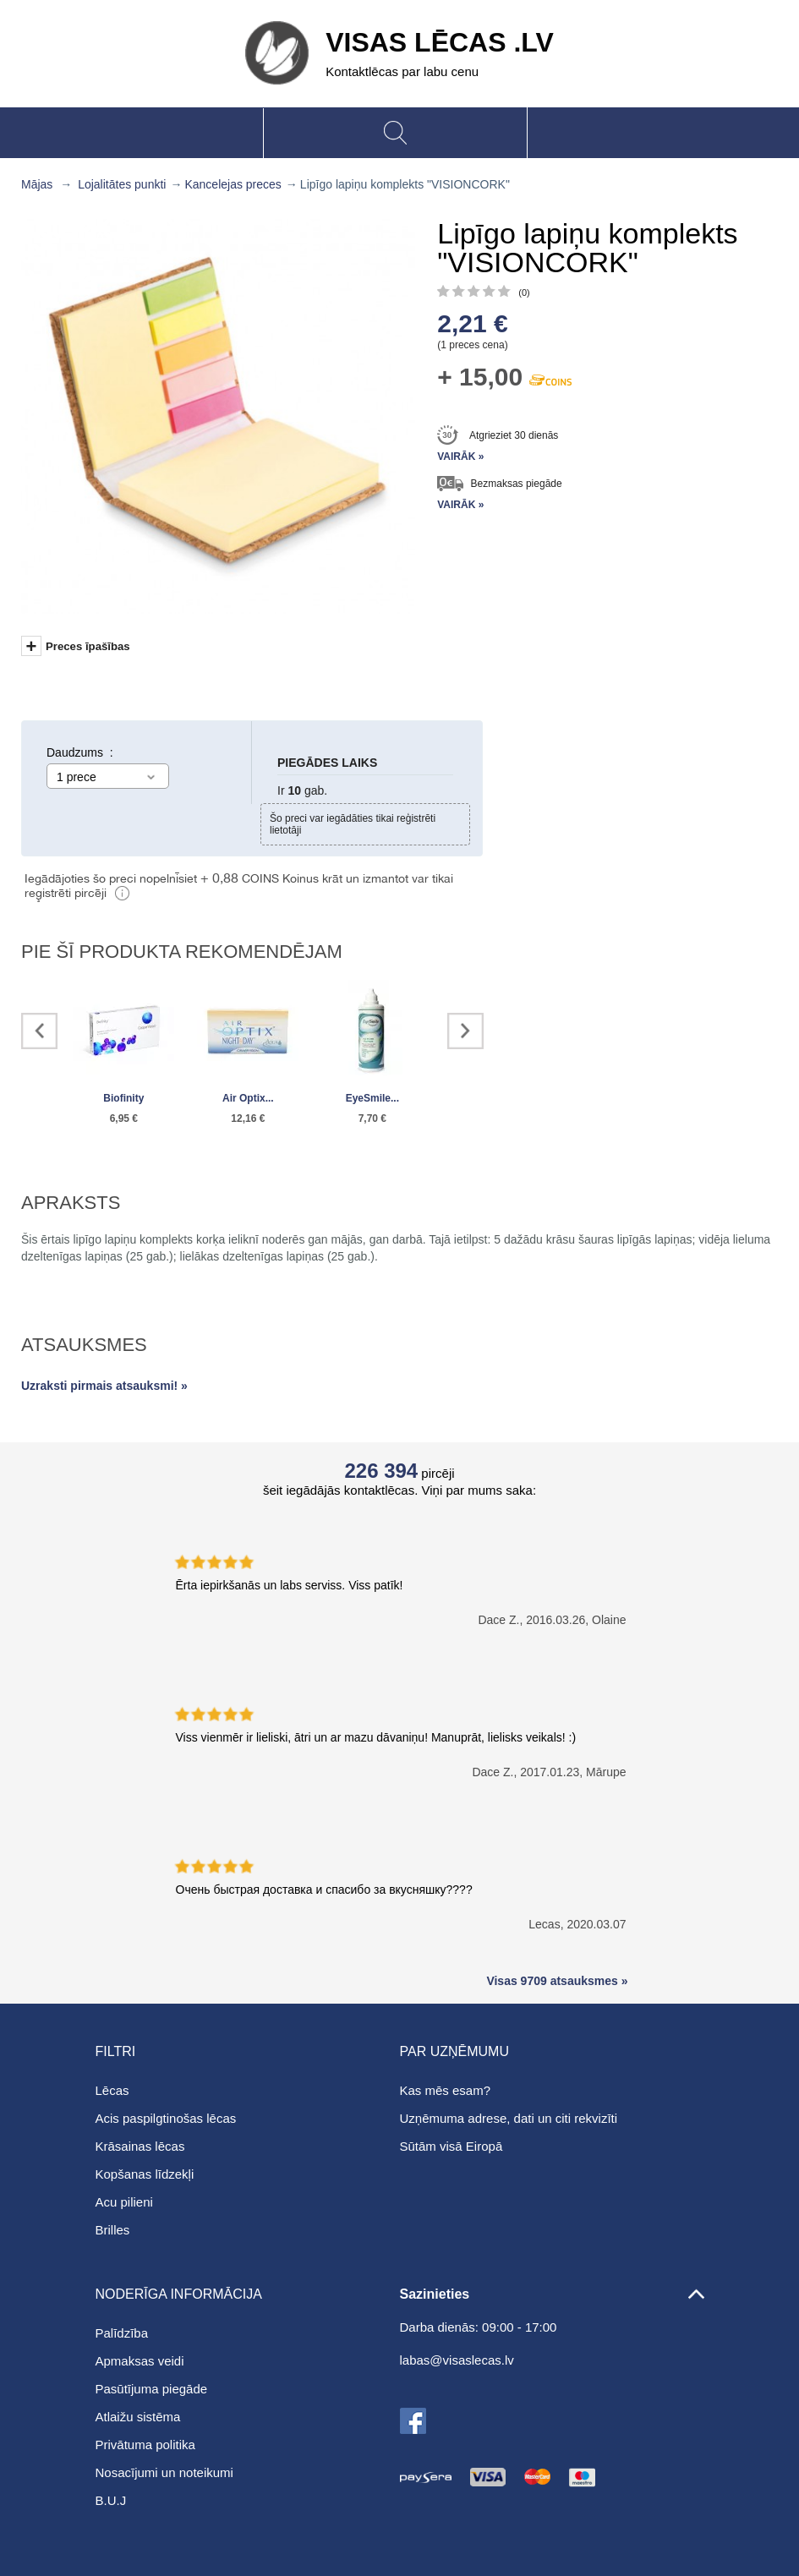 The image size is (799, 2576). I want to click on Vairāk », so click(460, 456).